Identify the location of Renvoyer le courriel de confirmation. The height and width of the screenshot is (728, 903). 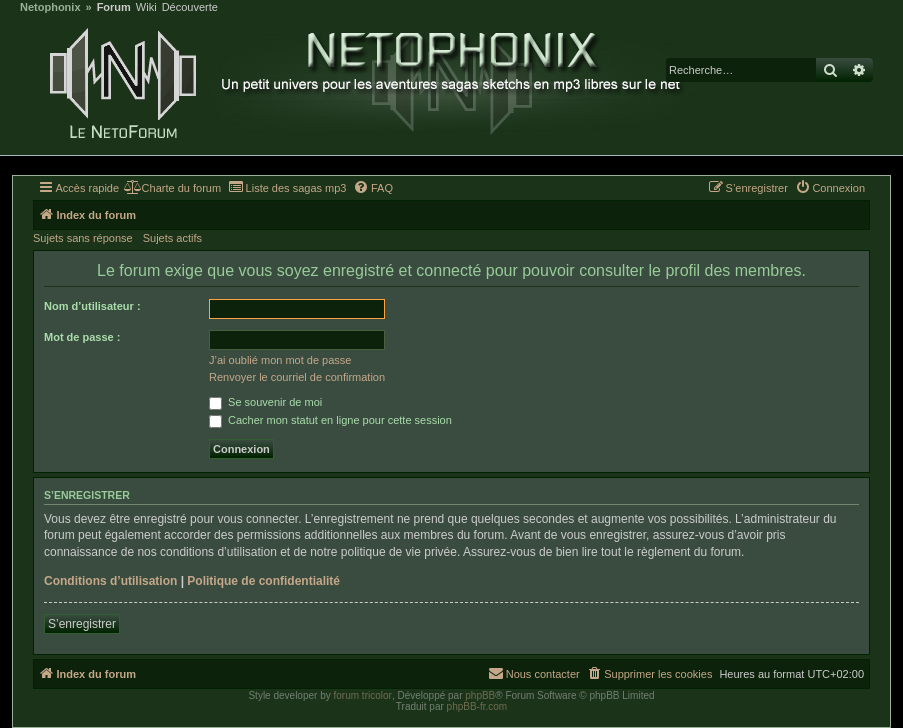
(297, 377).